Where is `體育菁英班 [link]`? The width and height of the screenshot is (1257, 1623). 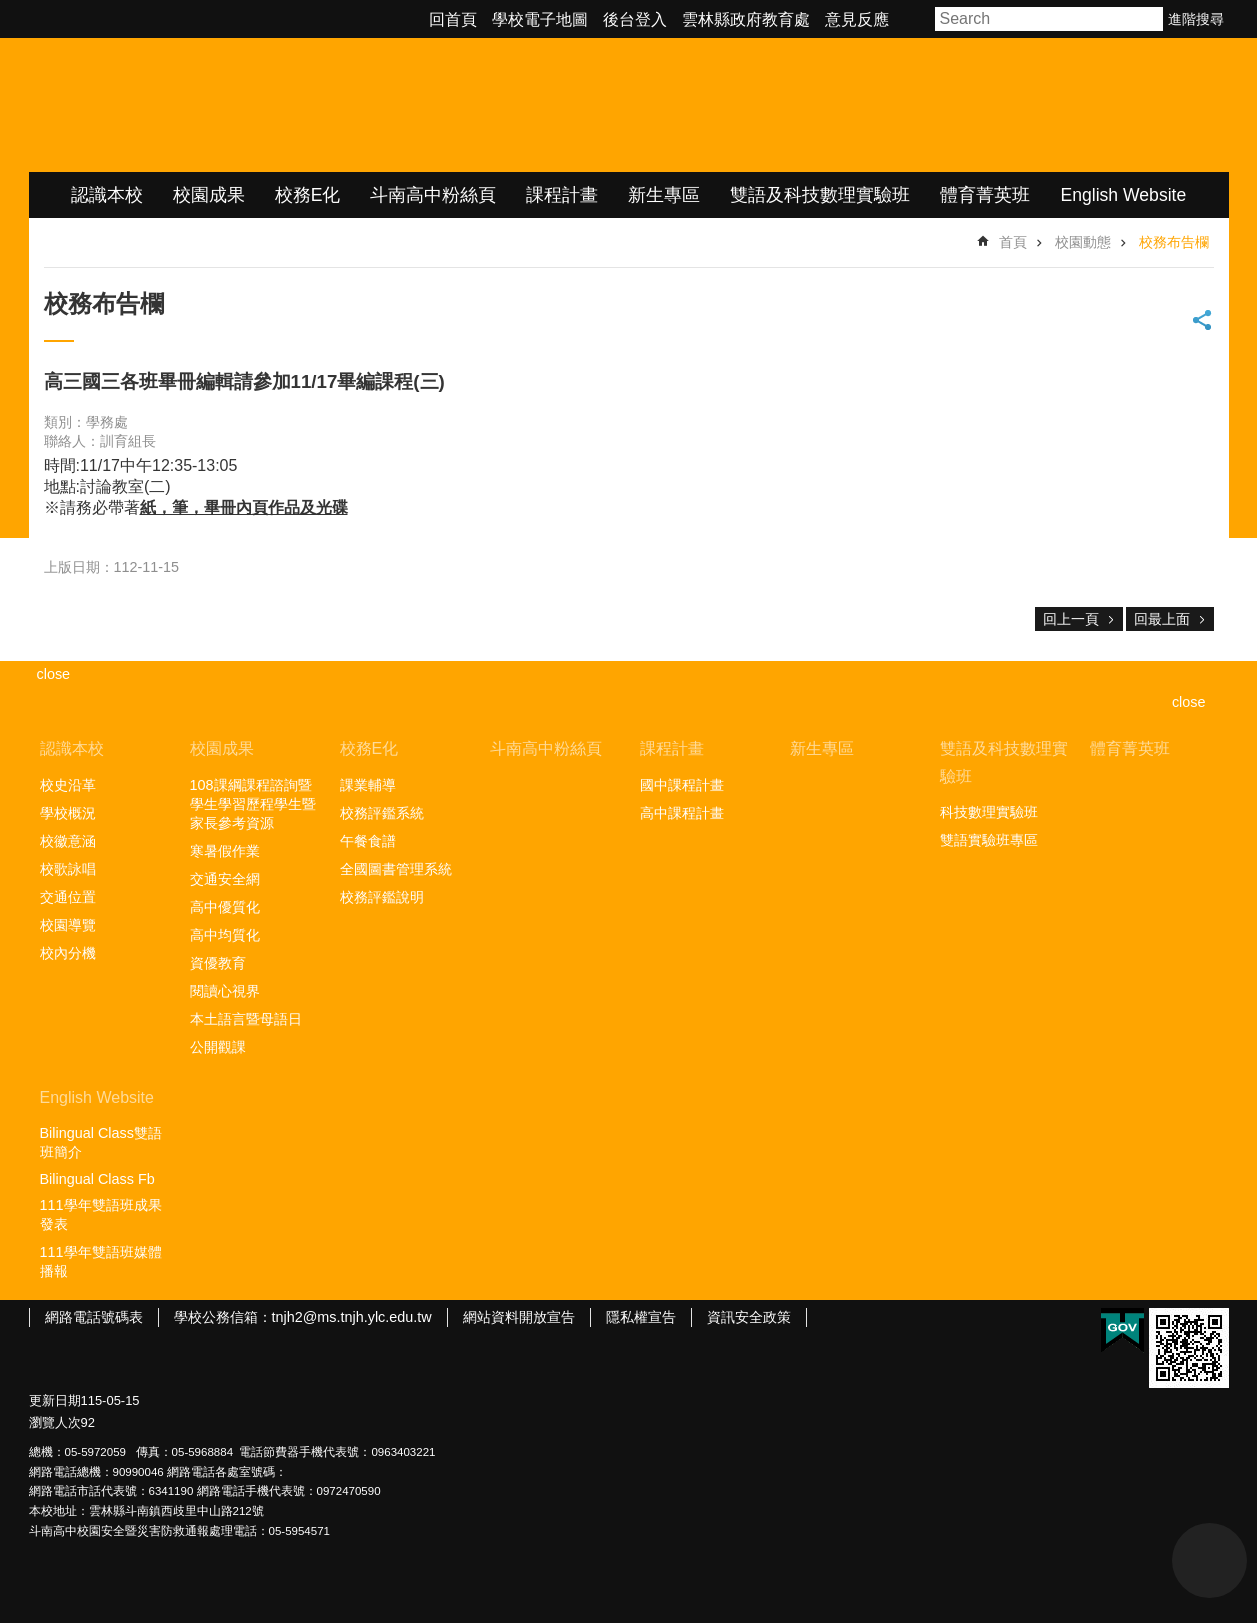
體育菁英班 [link] is located at coordinates (985, 195).